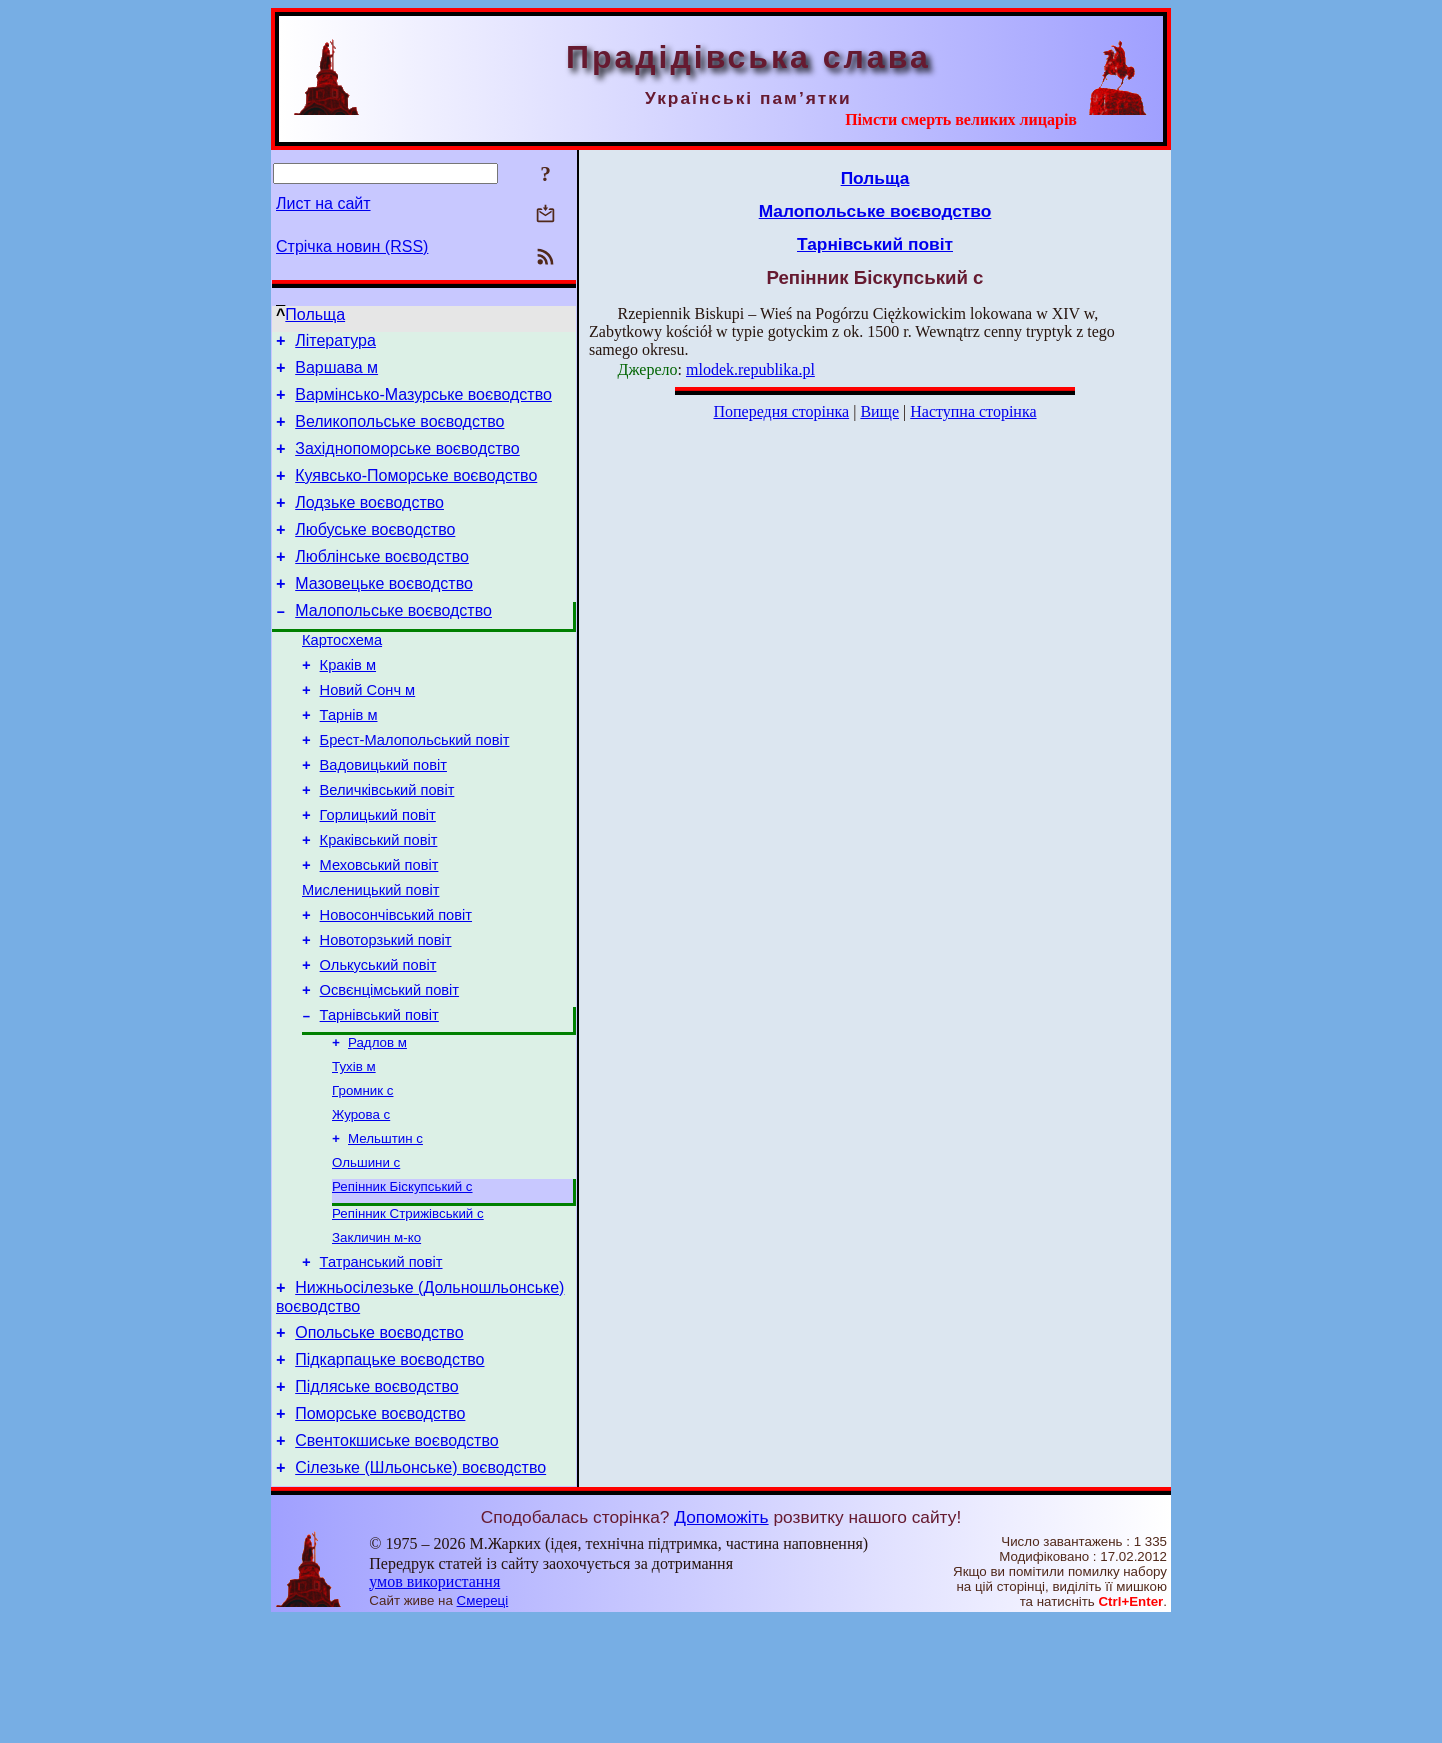  I want to click on Малопольське воєводство, so click(393, 643).